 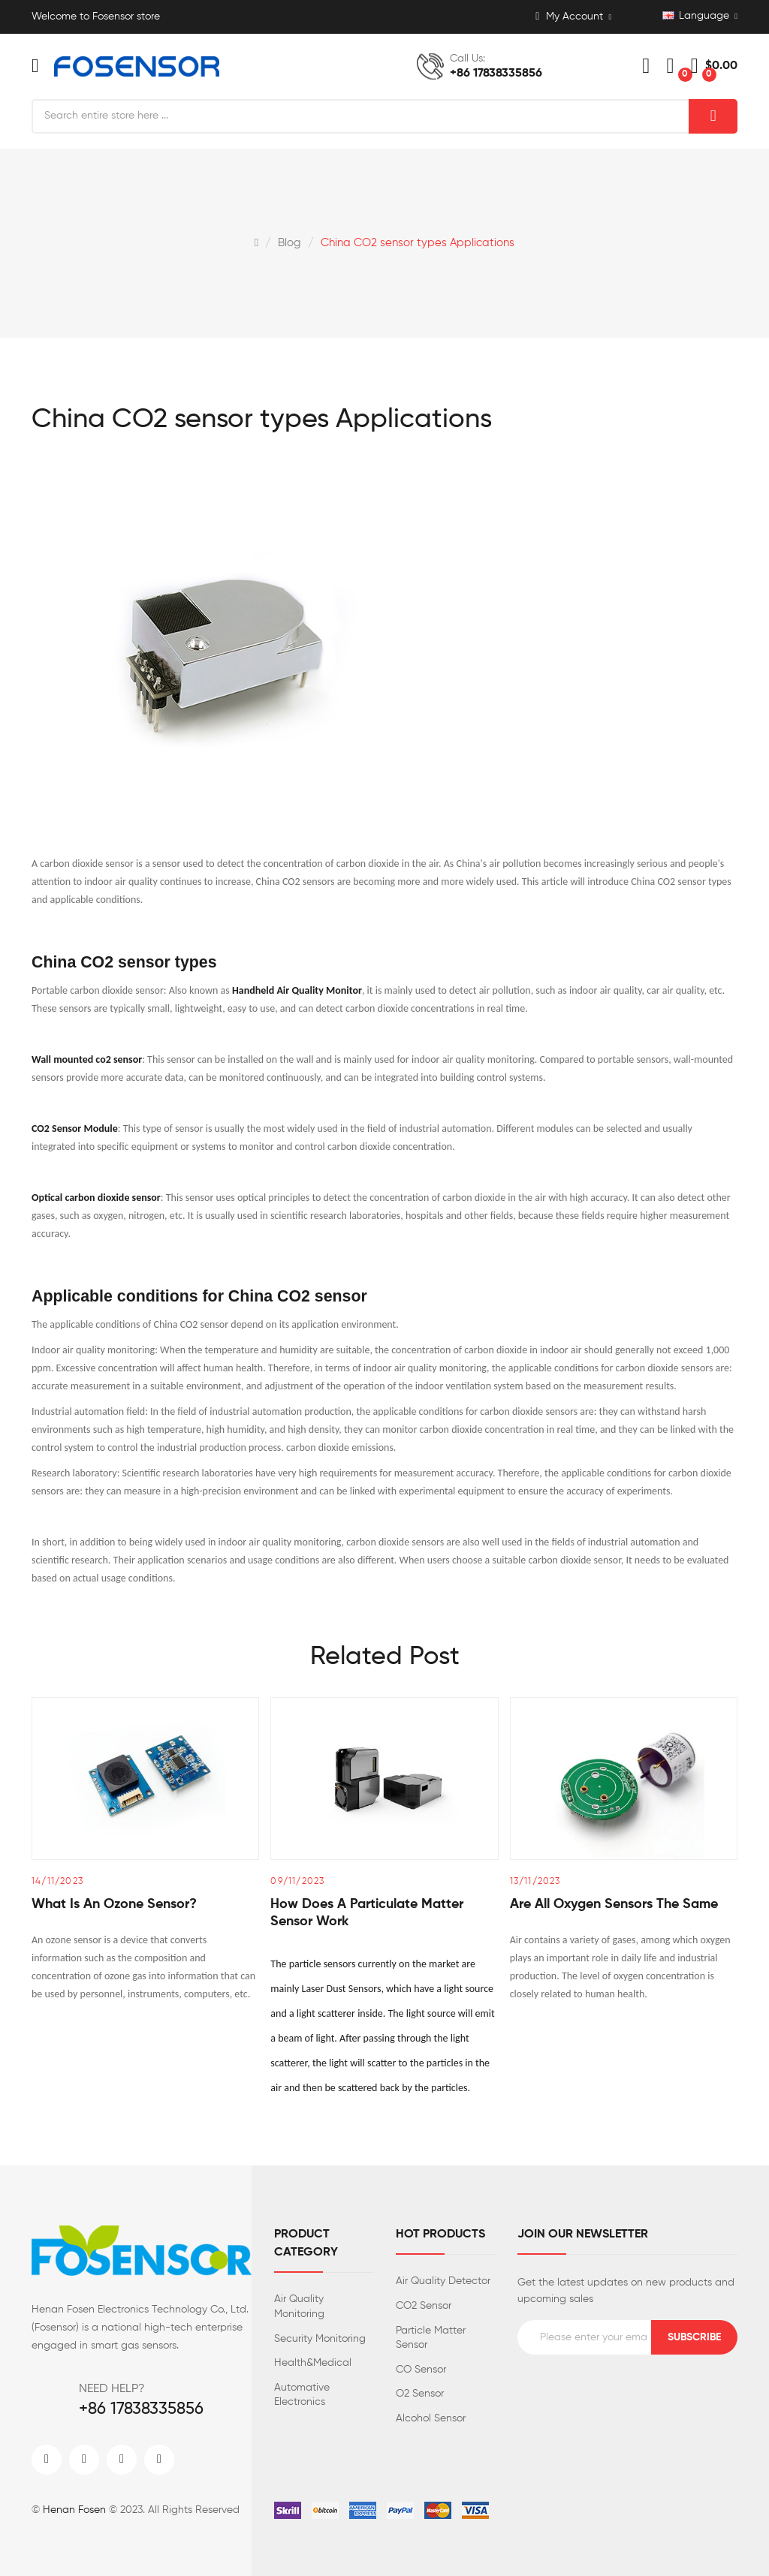 I want to click on CO Sensor, so click(x=421, y=2369).